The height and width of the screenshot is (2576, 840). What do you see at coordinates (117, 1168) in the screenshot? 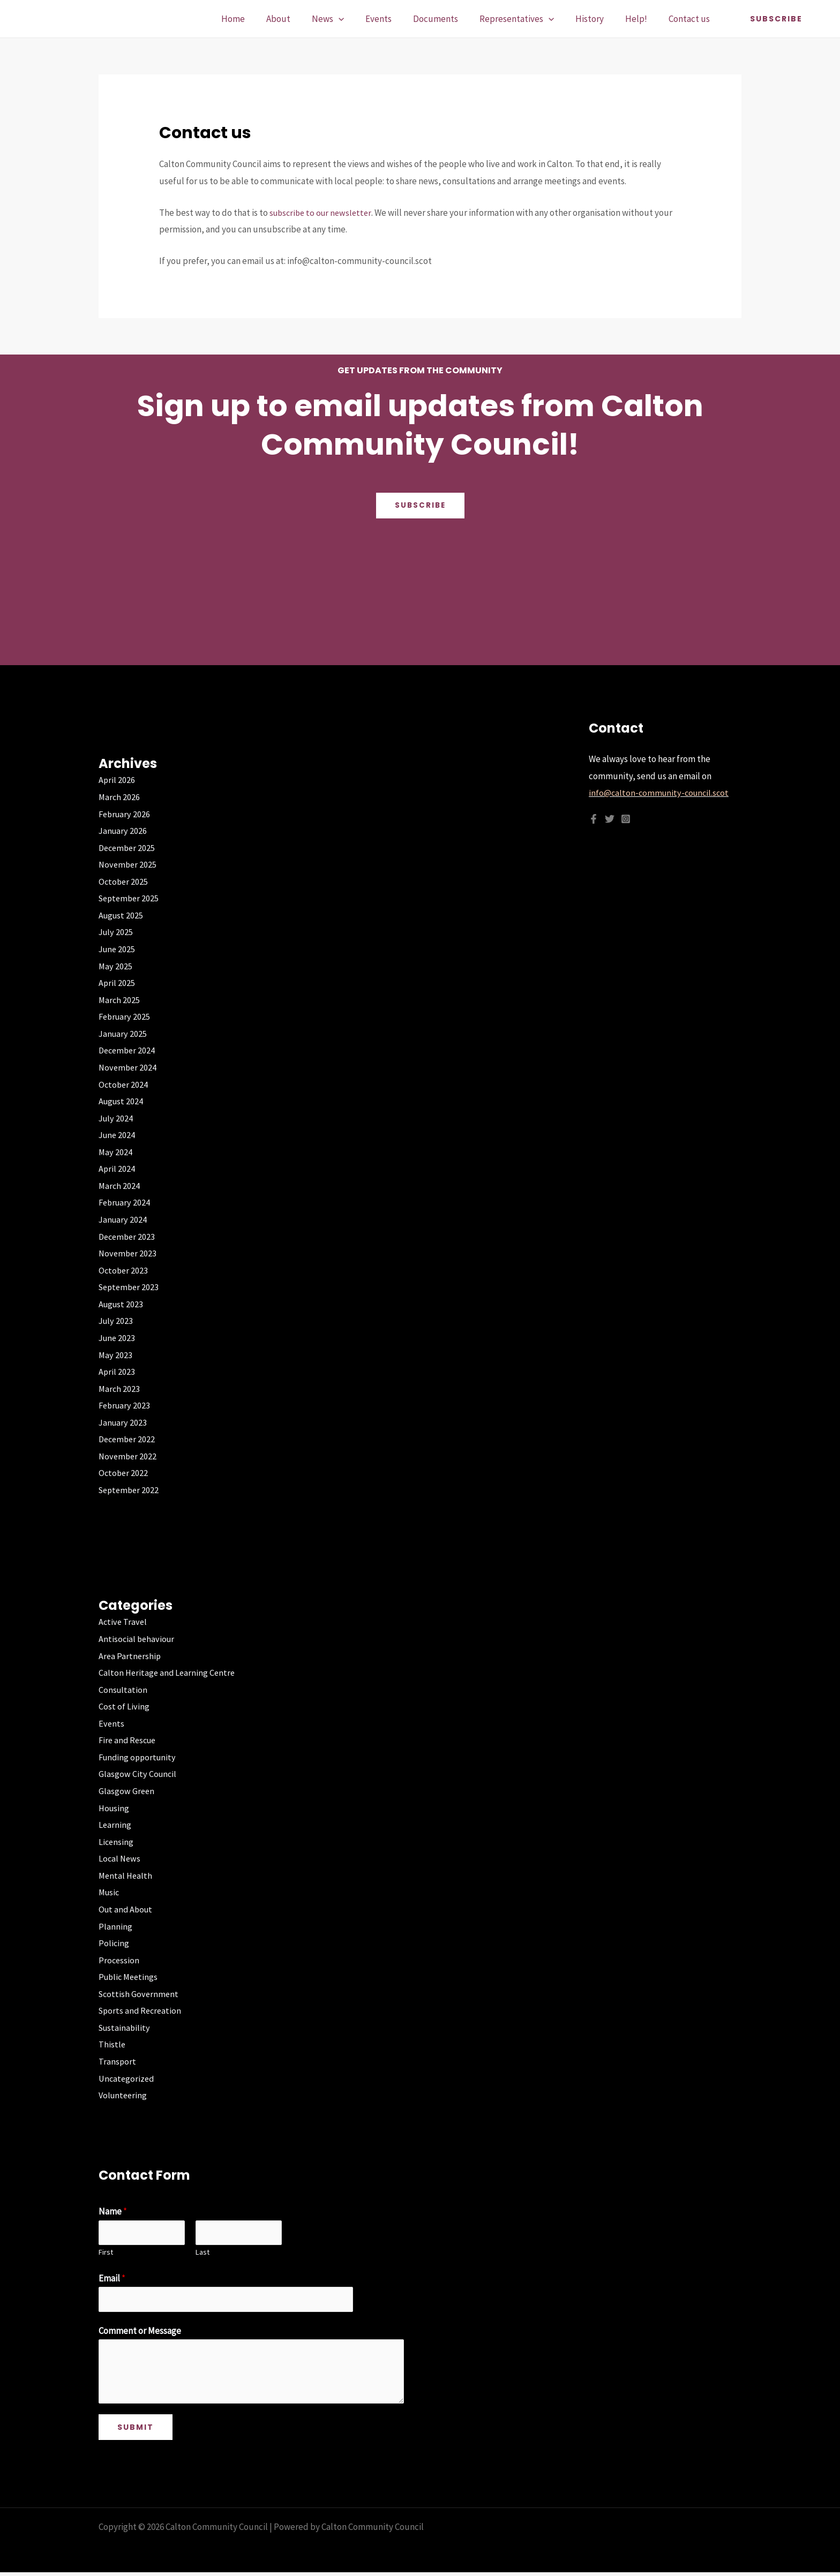
I see `April 2024` at bounding box center [117, 1168].